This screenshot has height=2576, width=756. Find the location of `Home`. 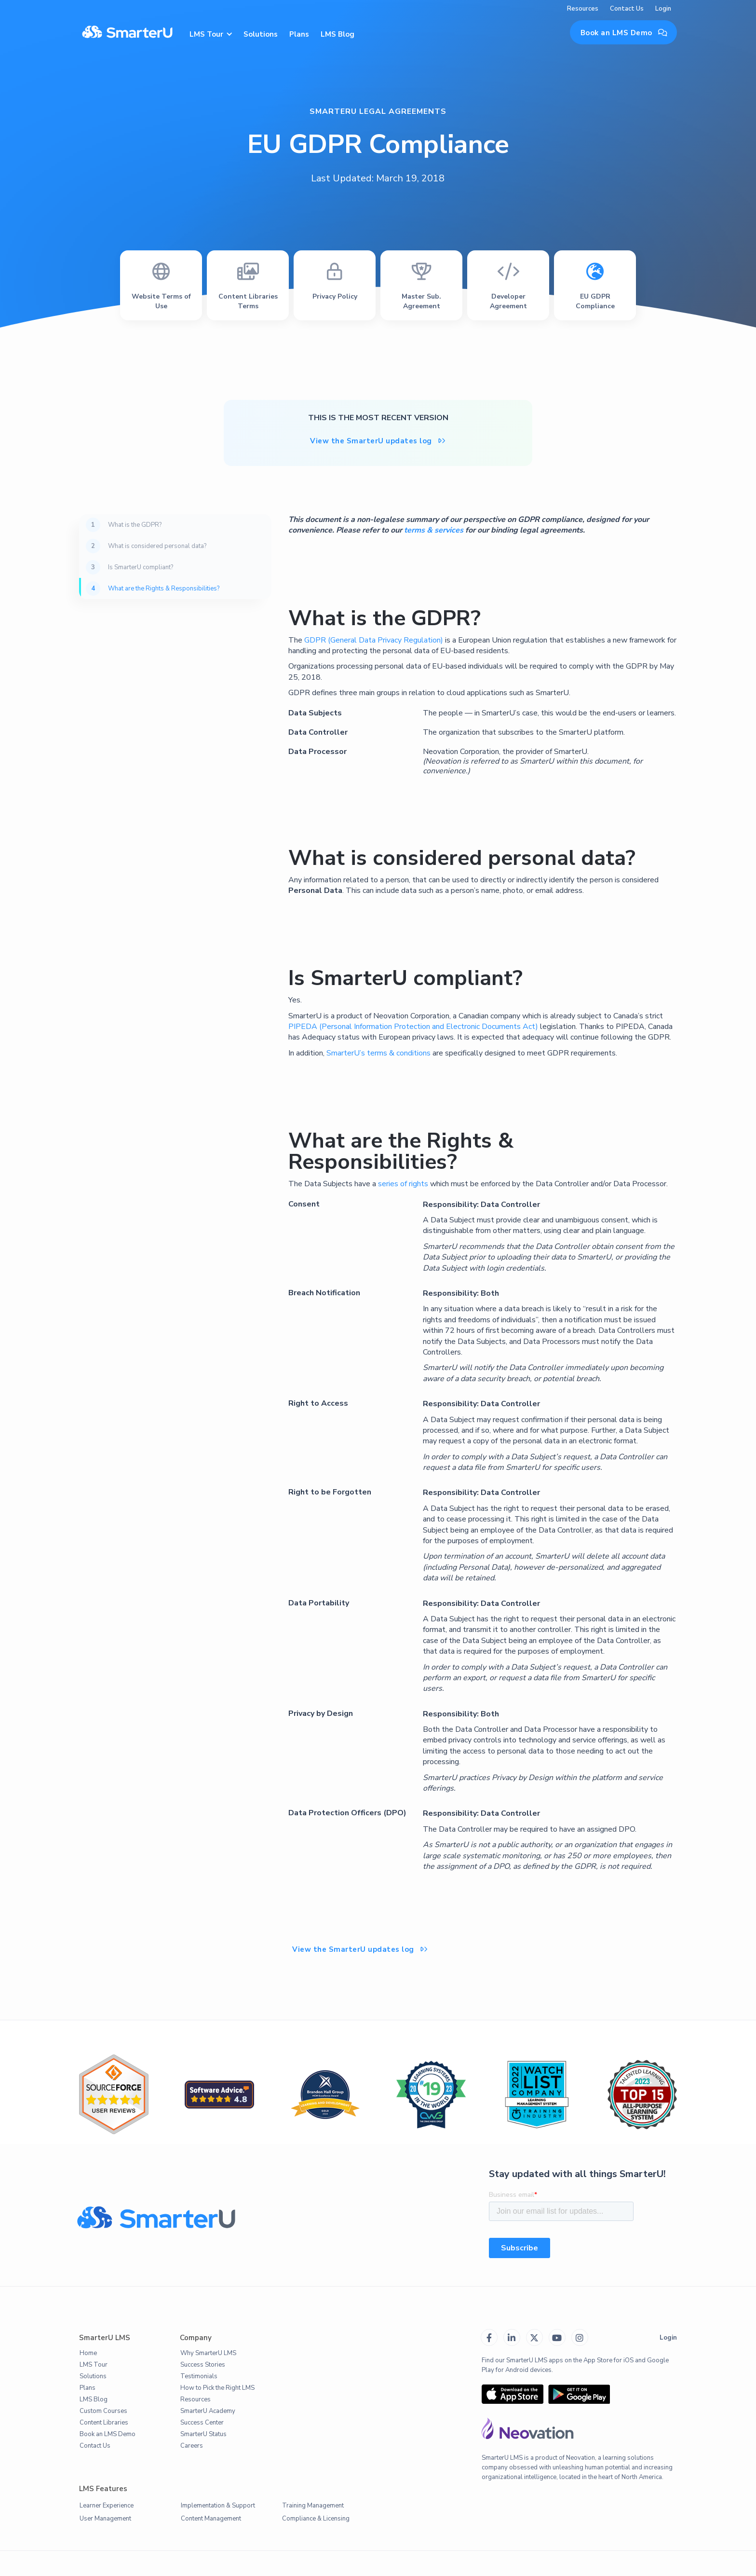

Home is located at coordinates (88, 2353).